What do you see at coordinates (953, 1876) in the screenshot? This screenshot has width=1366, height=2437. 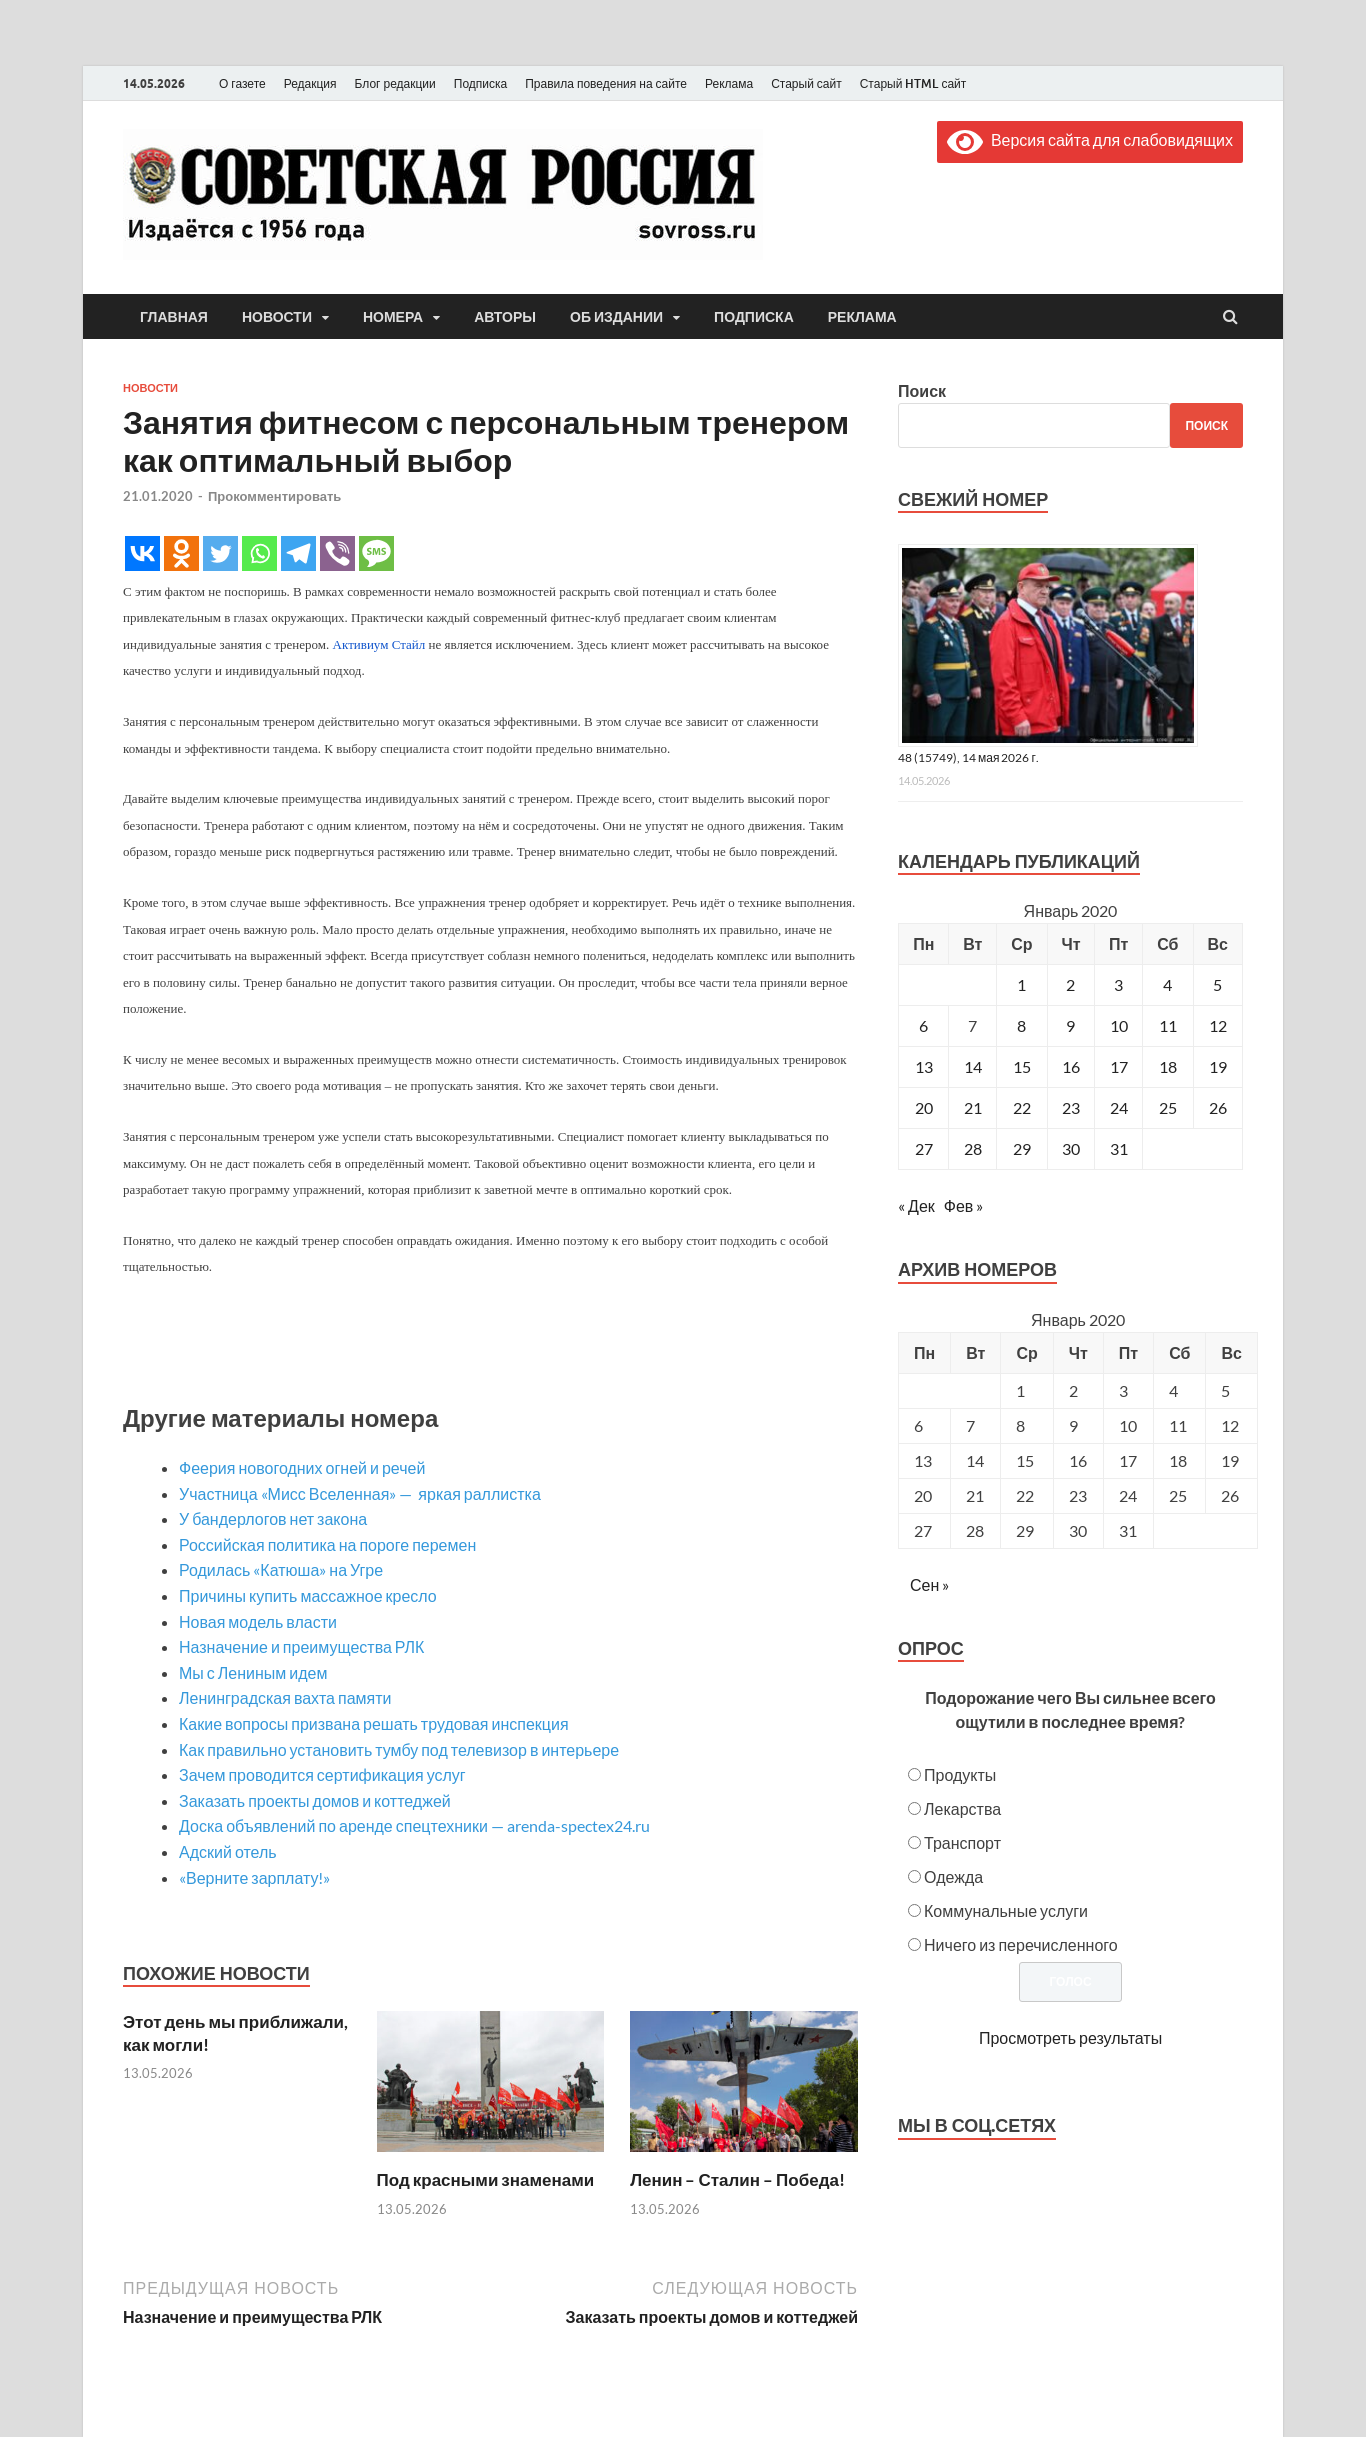 I see `Одежда` at bounding box center [953, 1876].